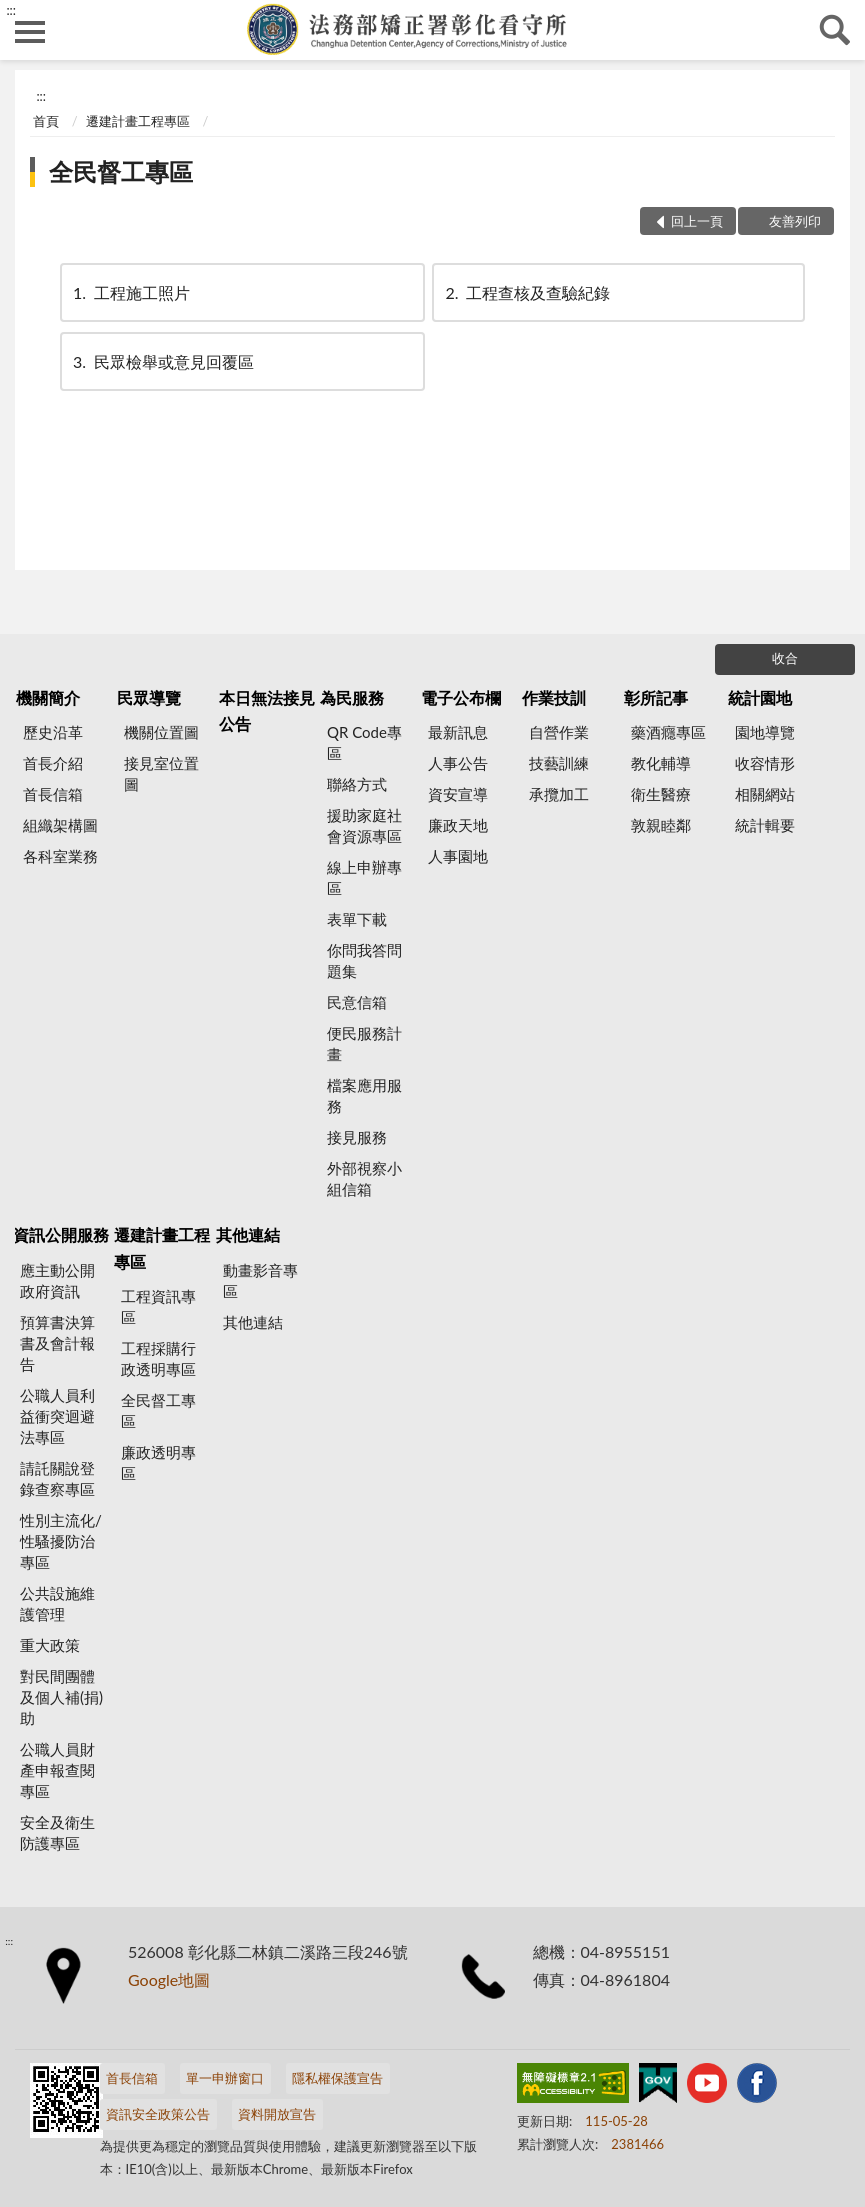  What do you see at coordinates (277, 2114) in the screenshot?
I see `資料開放宣告` at bounding box center [277, 2114].